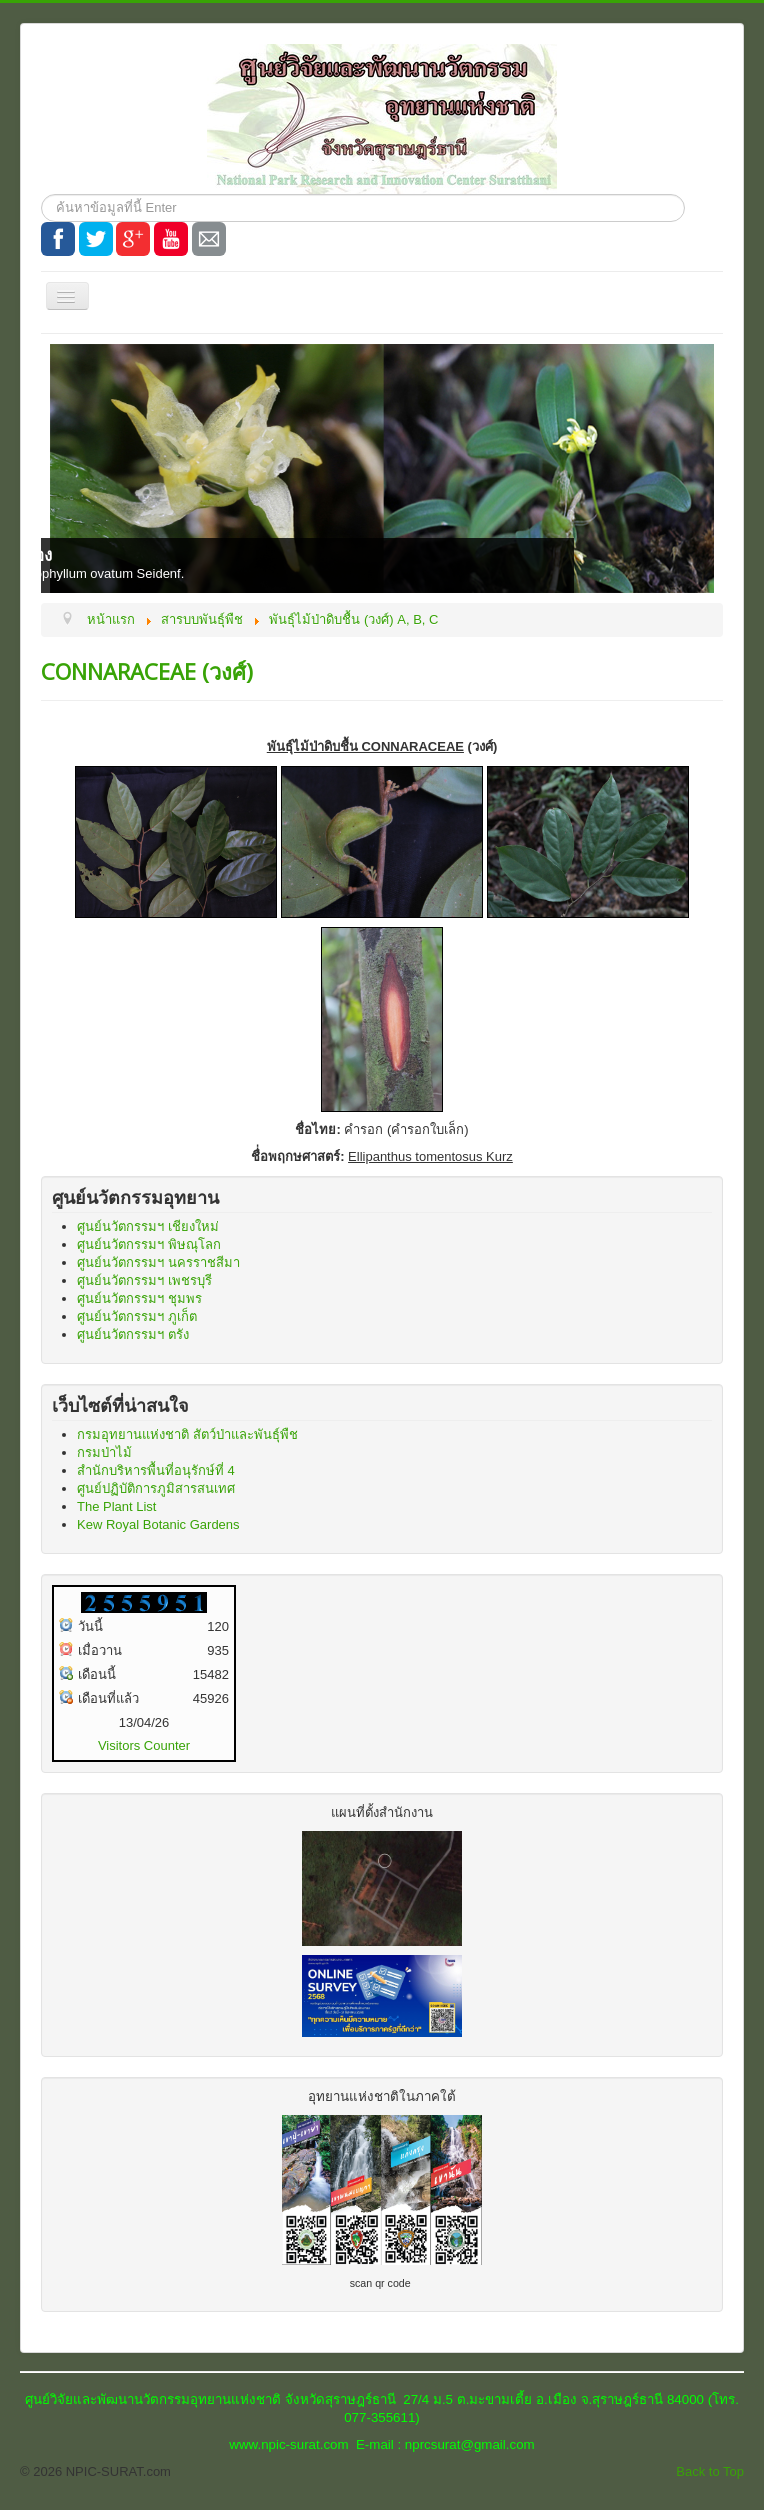 This screenshot has width=764, height=2510. I want to click on ศูนย์ปฏิบัติการภูมิสารสนเทศ, so click(156, 1488).